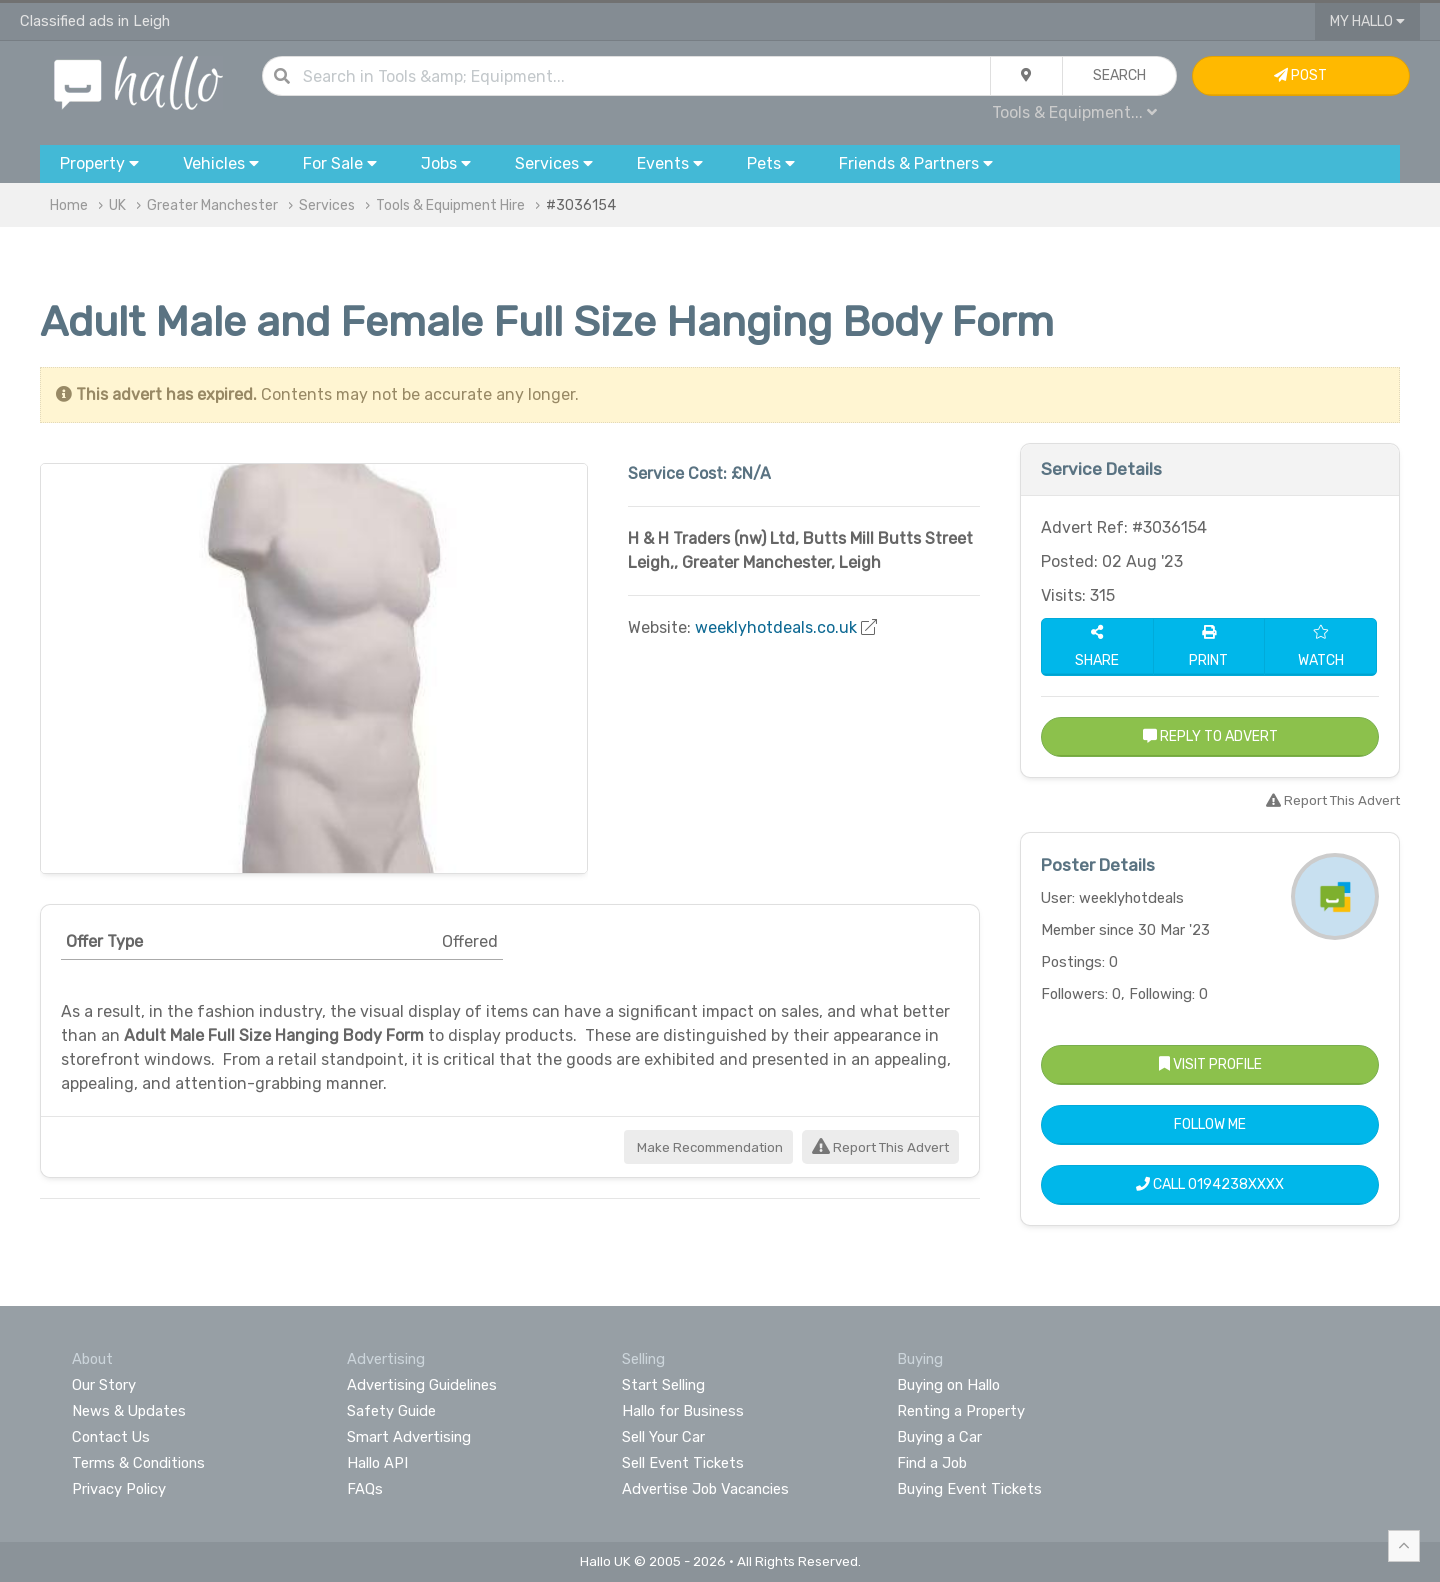  What do you see at coordinates (129, 1411) in the screenshot?
I see `News & Updates` at bounding box center [129, 1411].